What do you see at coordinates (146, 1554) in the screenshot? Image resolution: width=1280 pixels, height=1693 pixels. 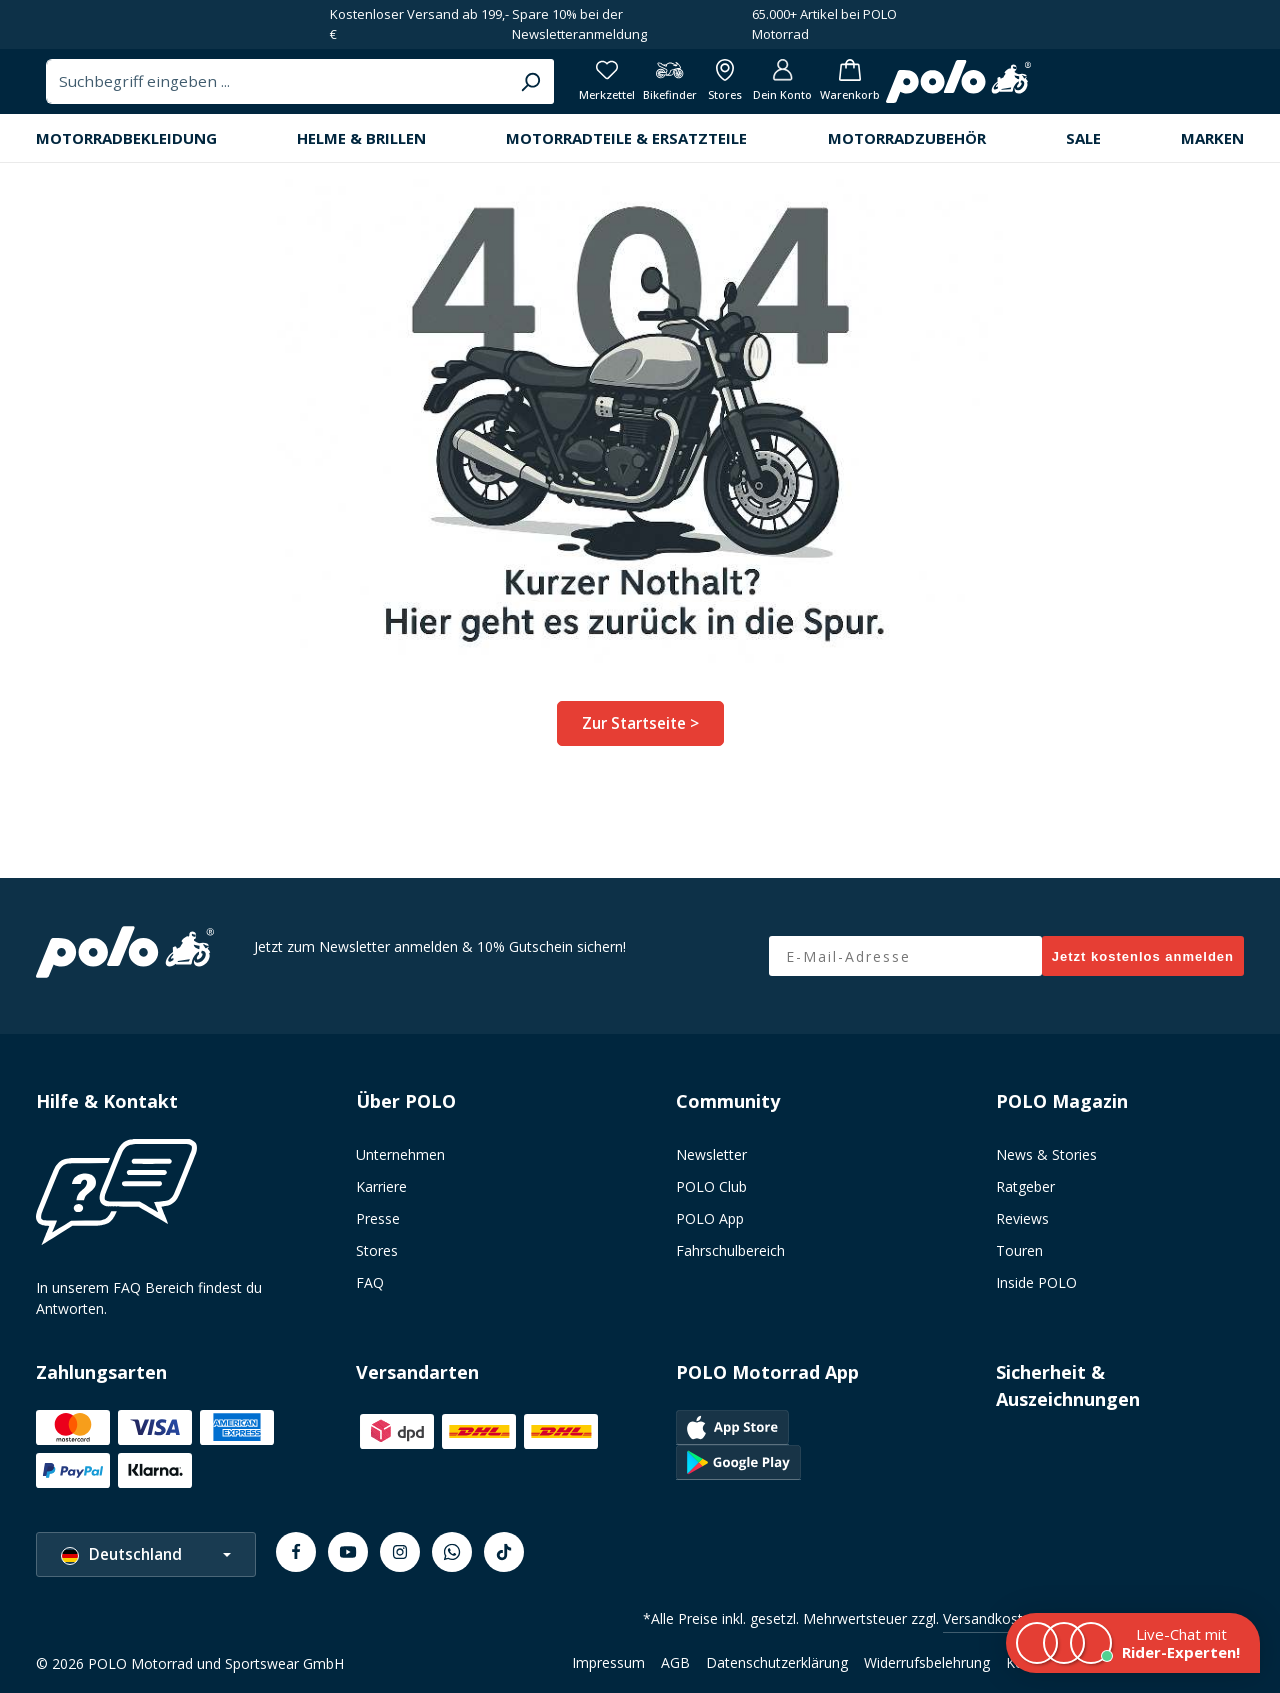 I see `[Sprache ändern (Deutschland ist die aktuelle Sprache)]` at bounding box center [146, 1554].